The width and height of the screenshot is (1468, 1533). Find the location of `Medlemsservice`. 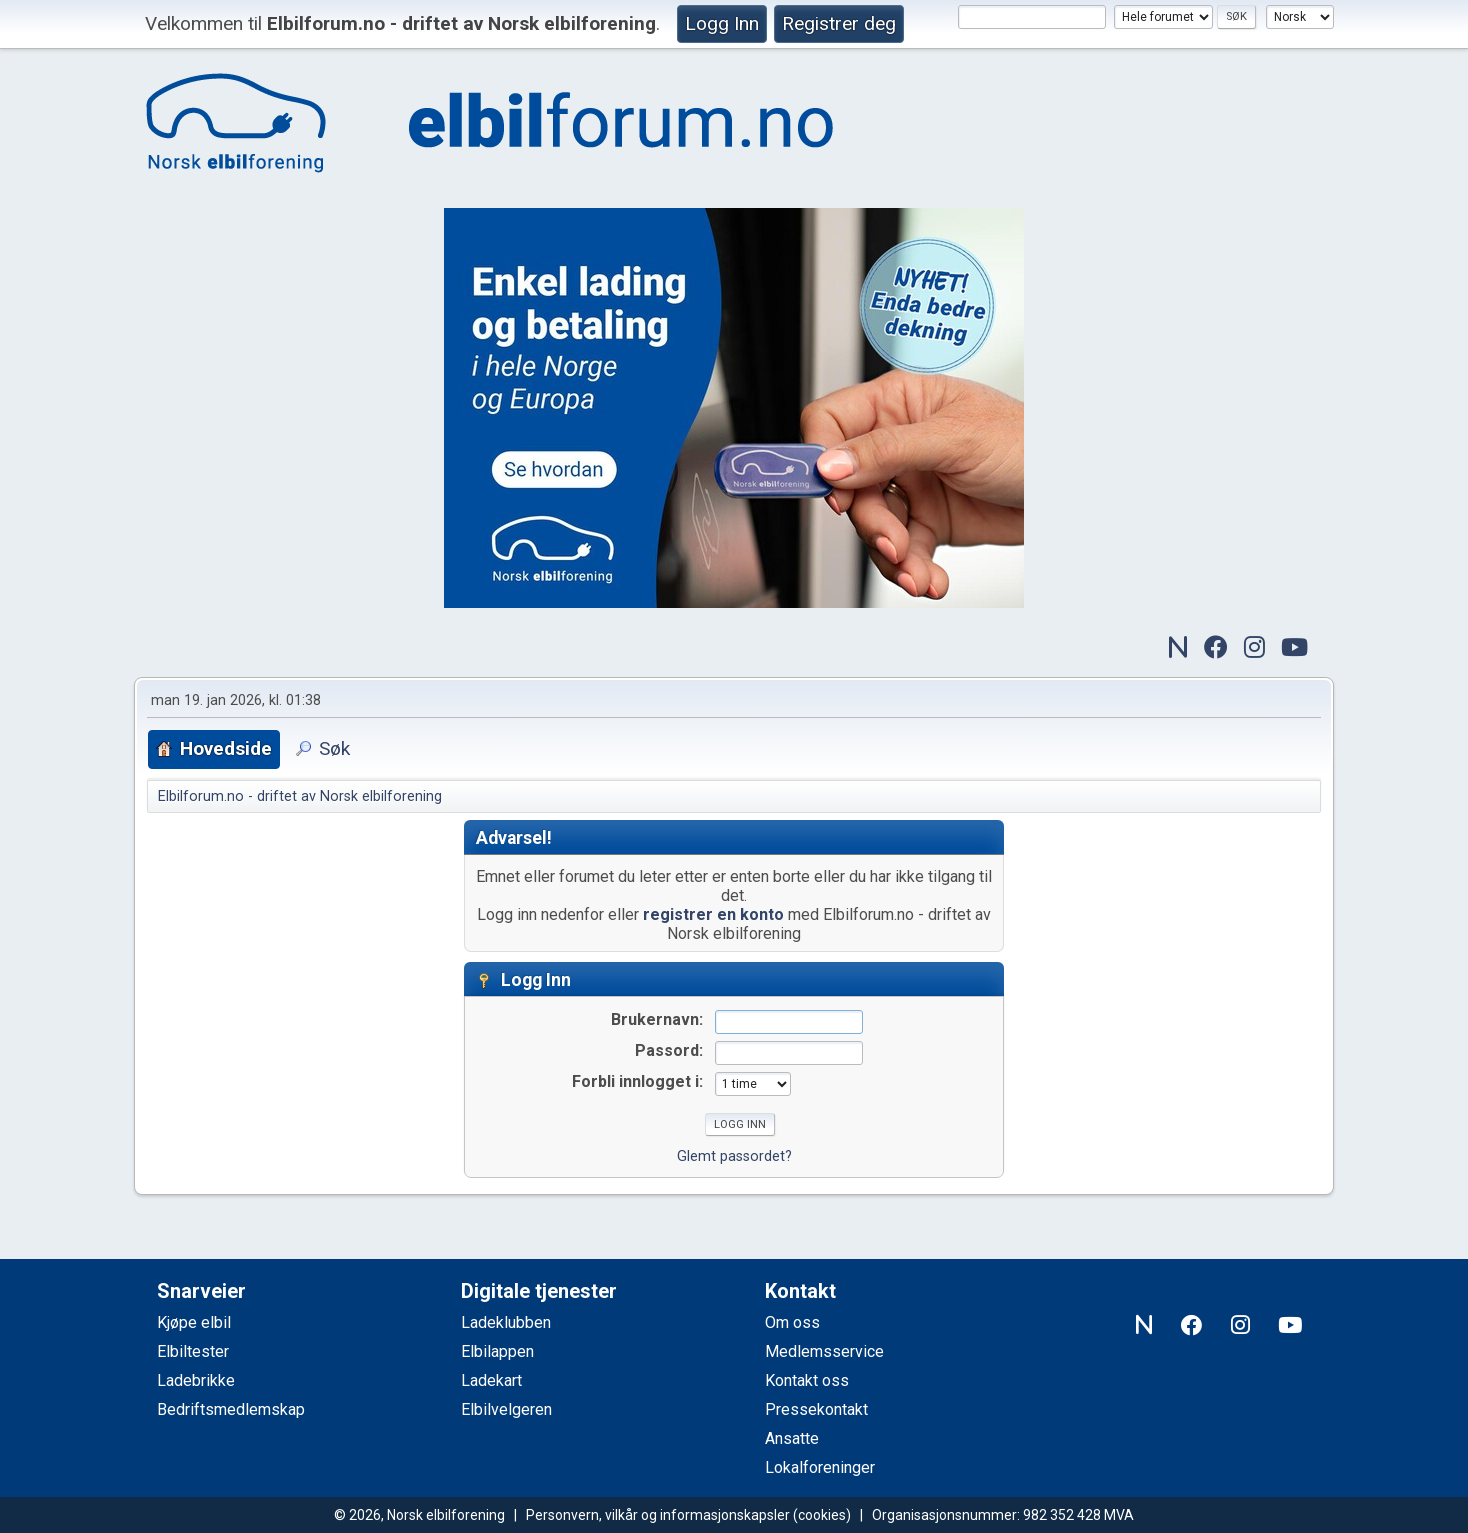

Medlemsservice is located at coordinates (824, 1351).